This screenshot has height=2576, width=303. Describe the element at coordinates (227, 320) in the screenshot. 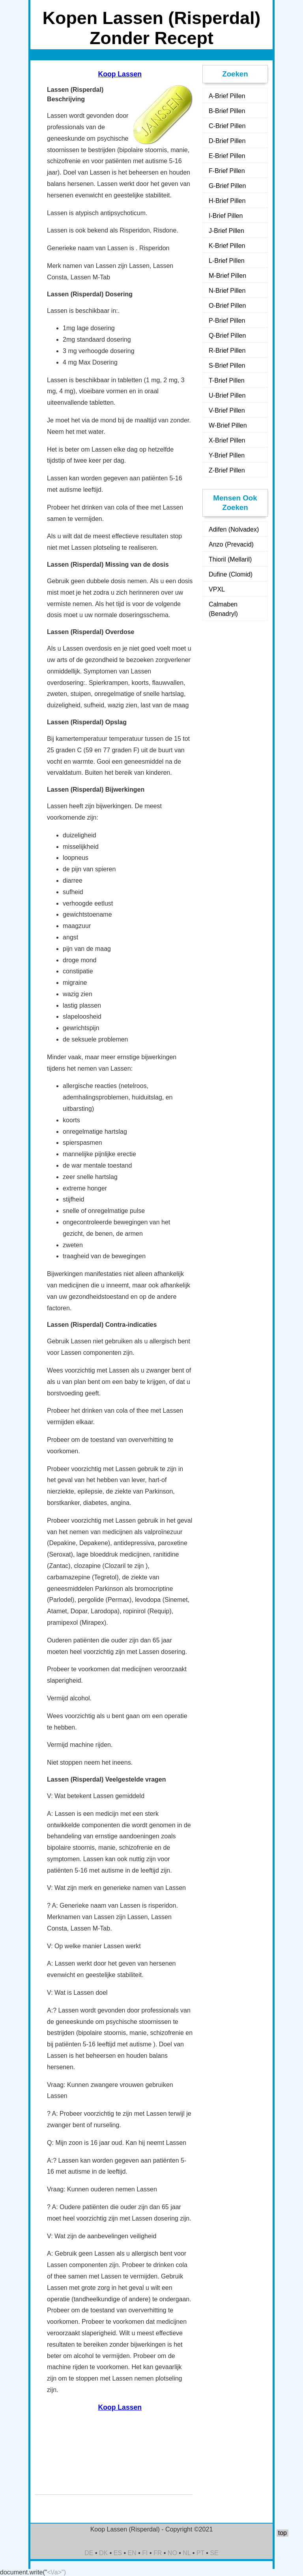

I see `P-Brief Pillen` at that location.